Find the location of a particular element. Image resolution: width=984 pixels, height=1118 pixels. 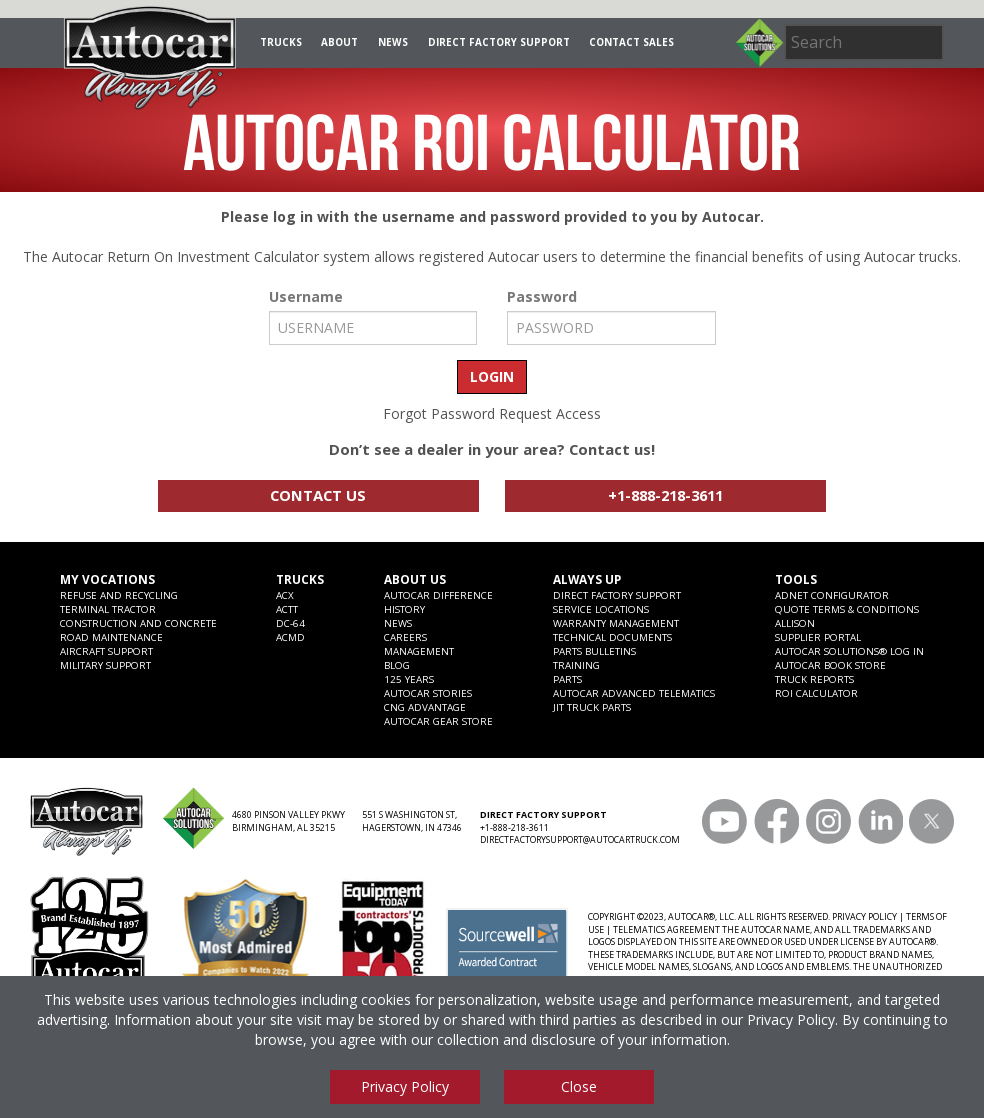

Allison is located at coordinates (795, 623).